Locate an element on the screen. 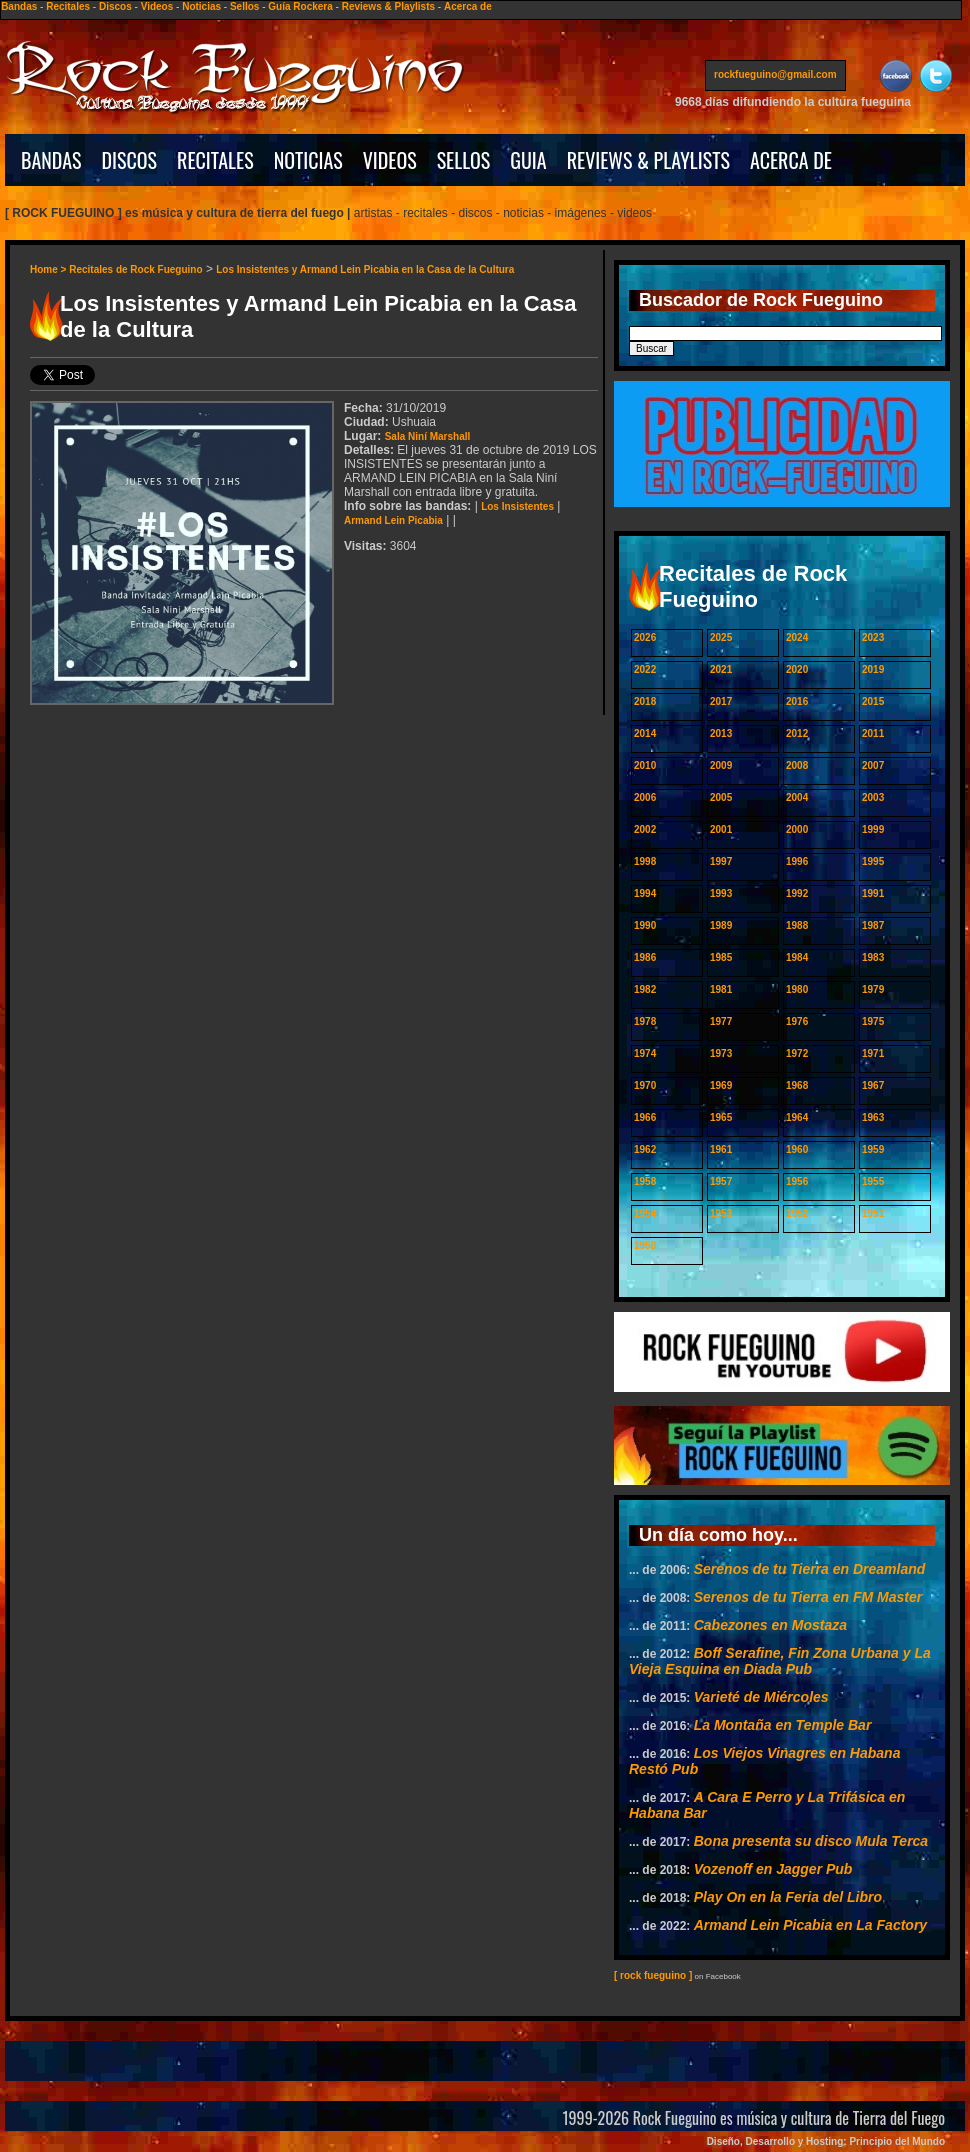 This screenshot has height=2152, width=970. 1993 is located at coordinates (721, 893).